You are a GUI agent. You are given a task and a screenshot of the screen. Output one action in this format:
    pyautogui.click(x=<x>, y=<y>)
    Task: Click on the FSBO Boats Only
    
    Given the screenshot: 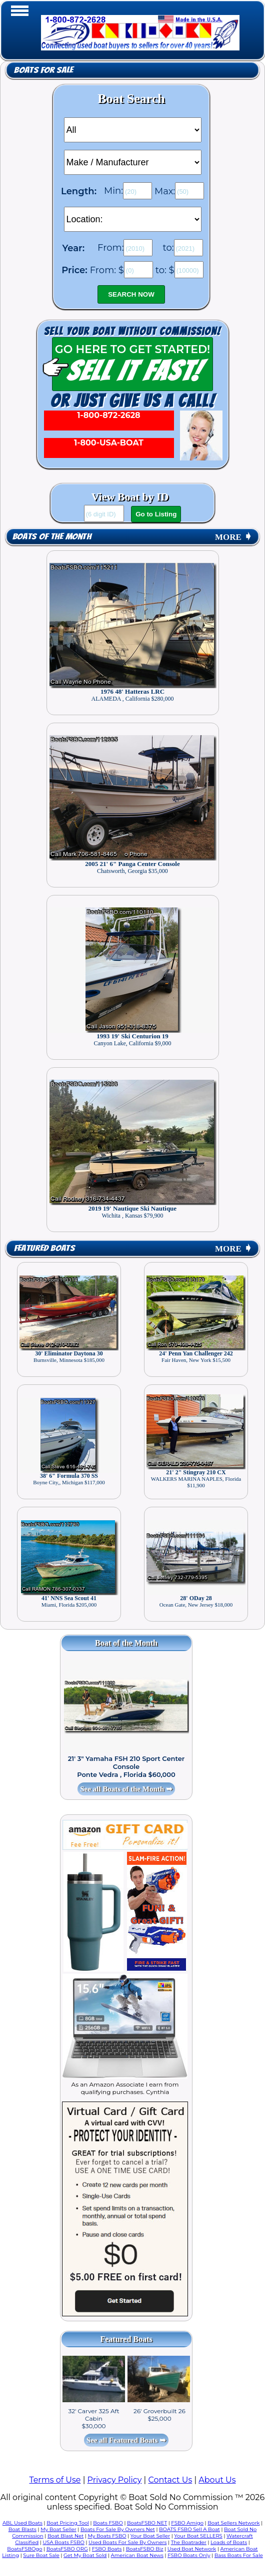 What is the action you would take?
    pyautogui.click(x=189, y=2555)
    